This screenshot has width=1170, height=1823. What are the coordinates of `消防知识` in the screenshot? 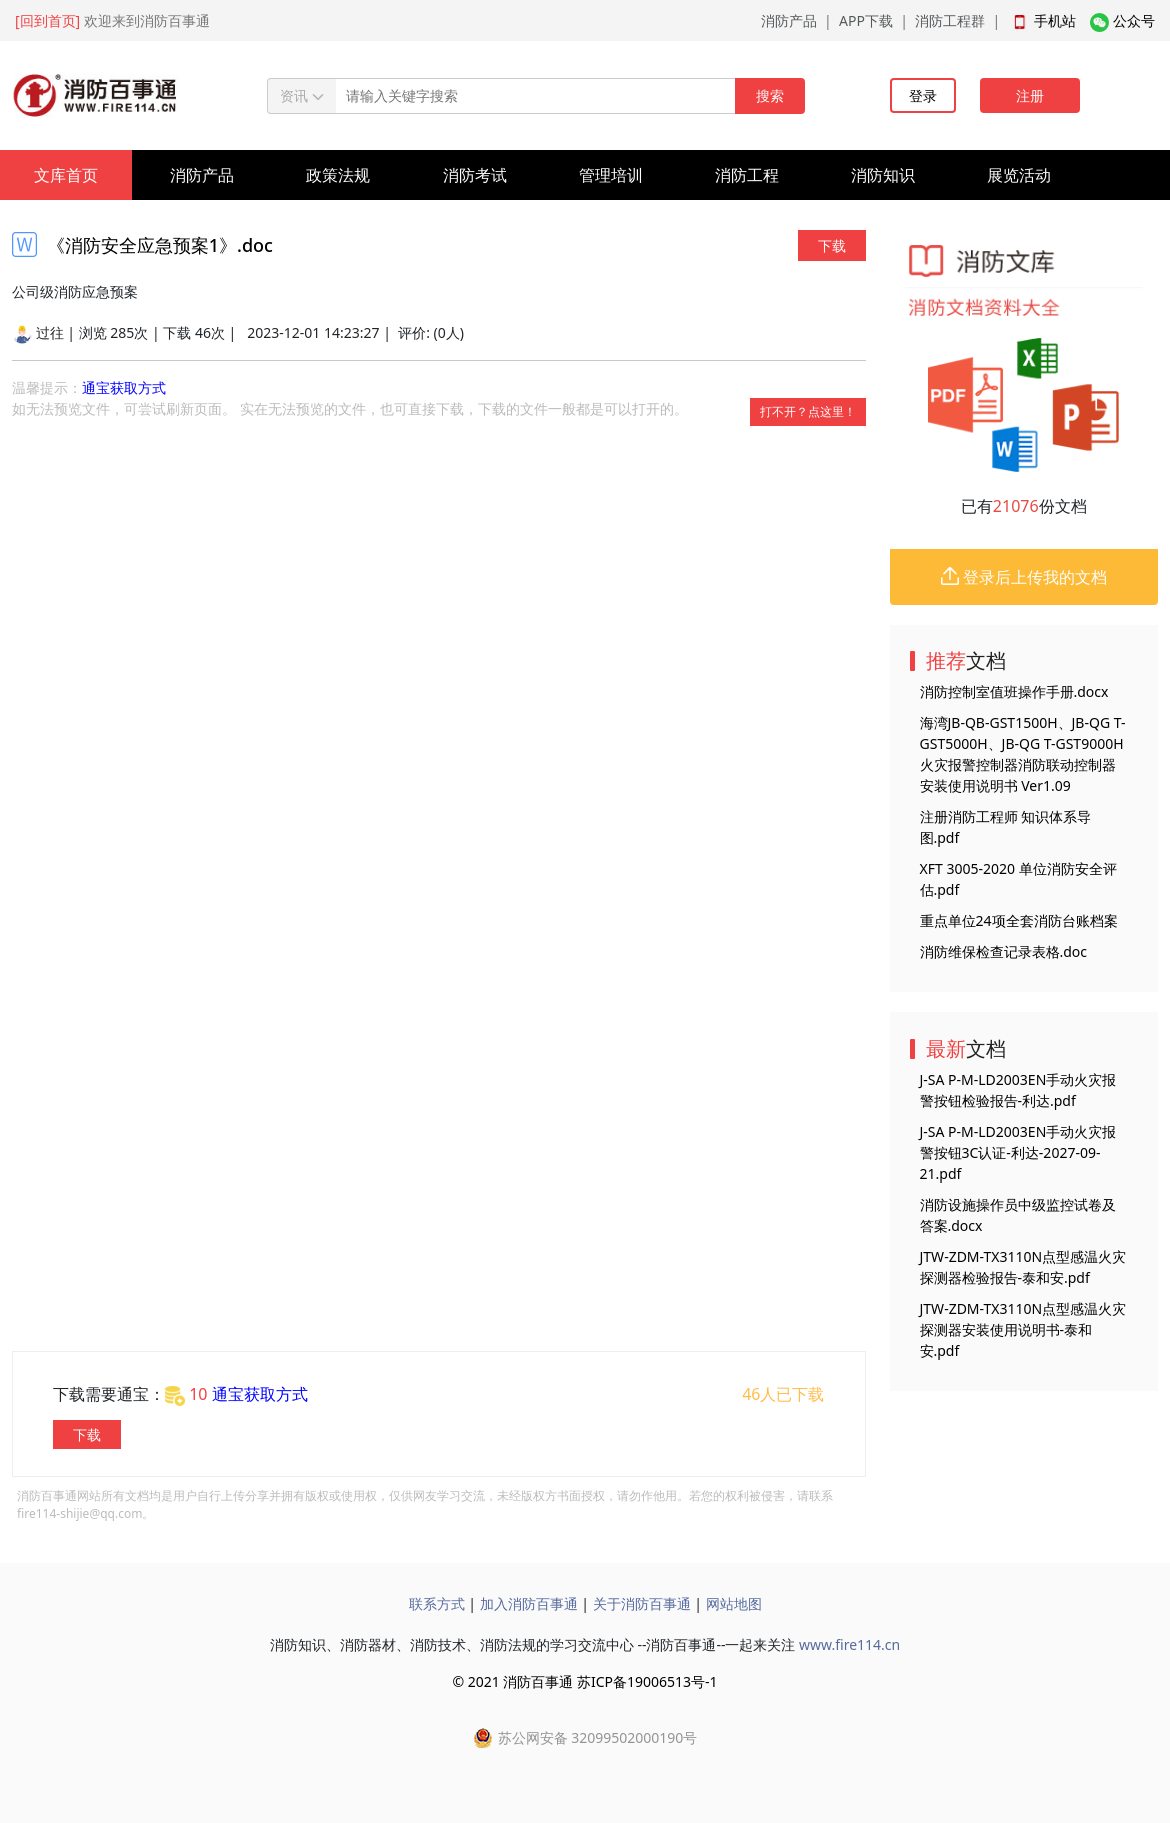 It's located at (883, 175).